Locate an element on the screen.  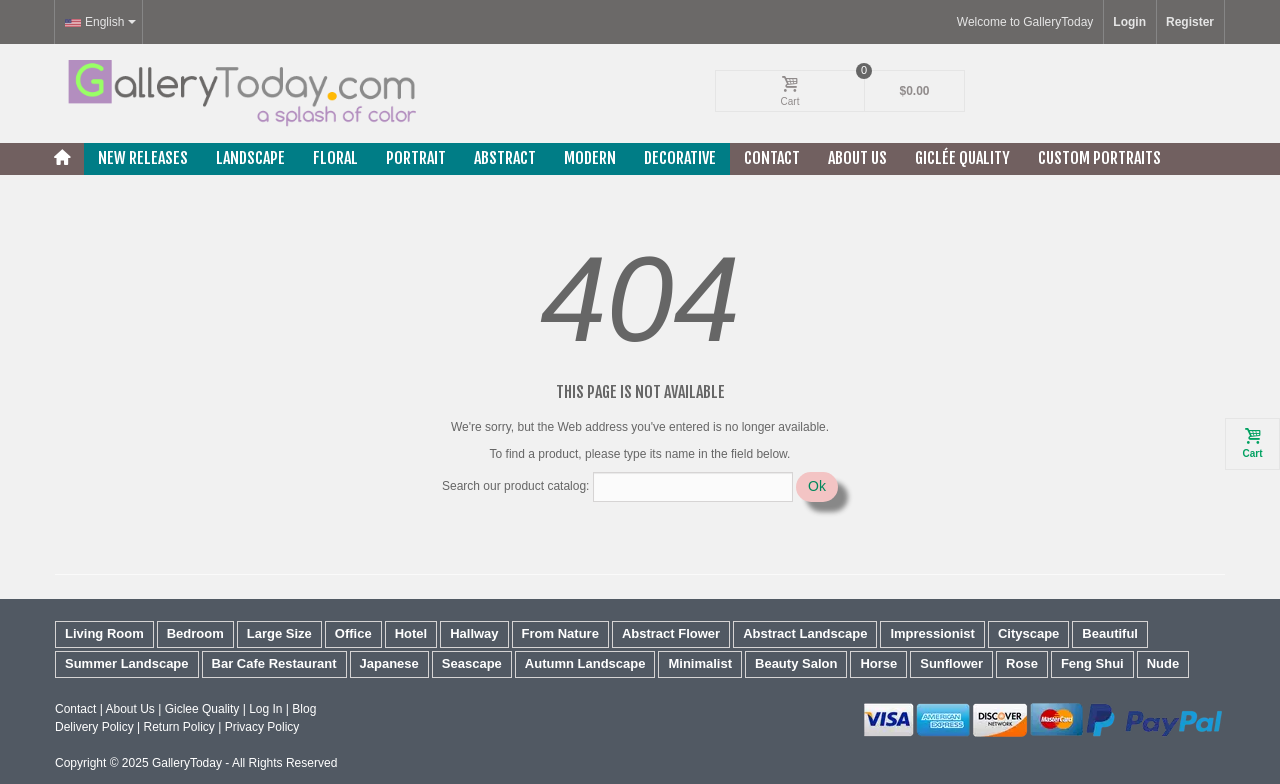
Summer Landscape is located at coordinates (127, 663).